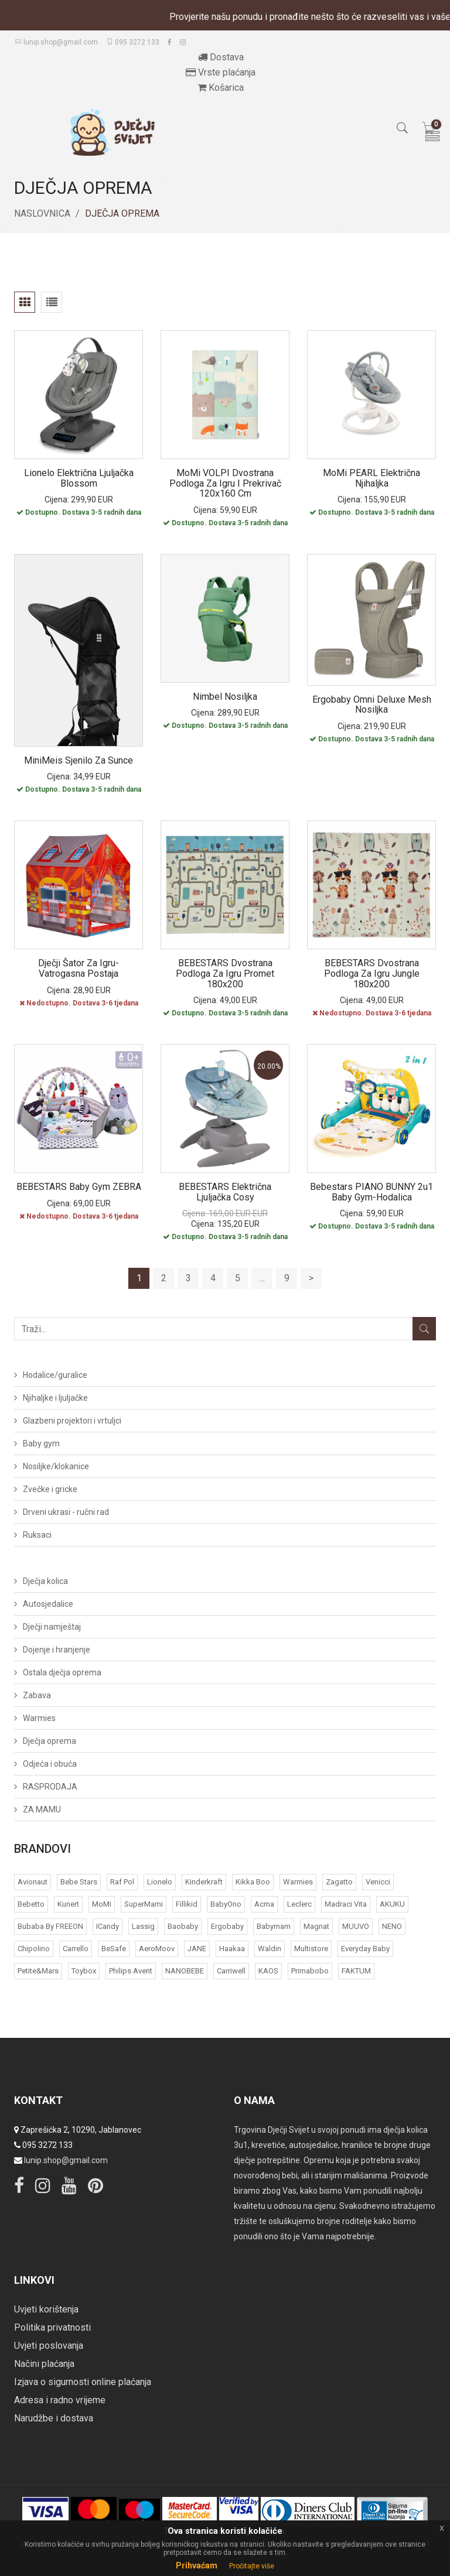 This screenshot has height=2576, width=450. I want to click on Zvečke i gricke, so click(50, 1489).